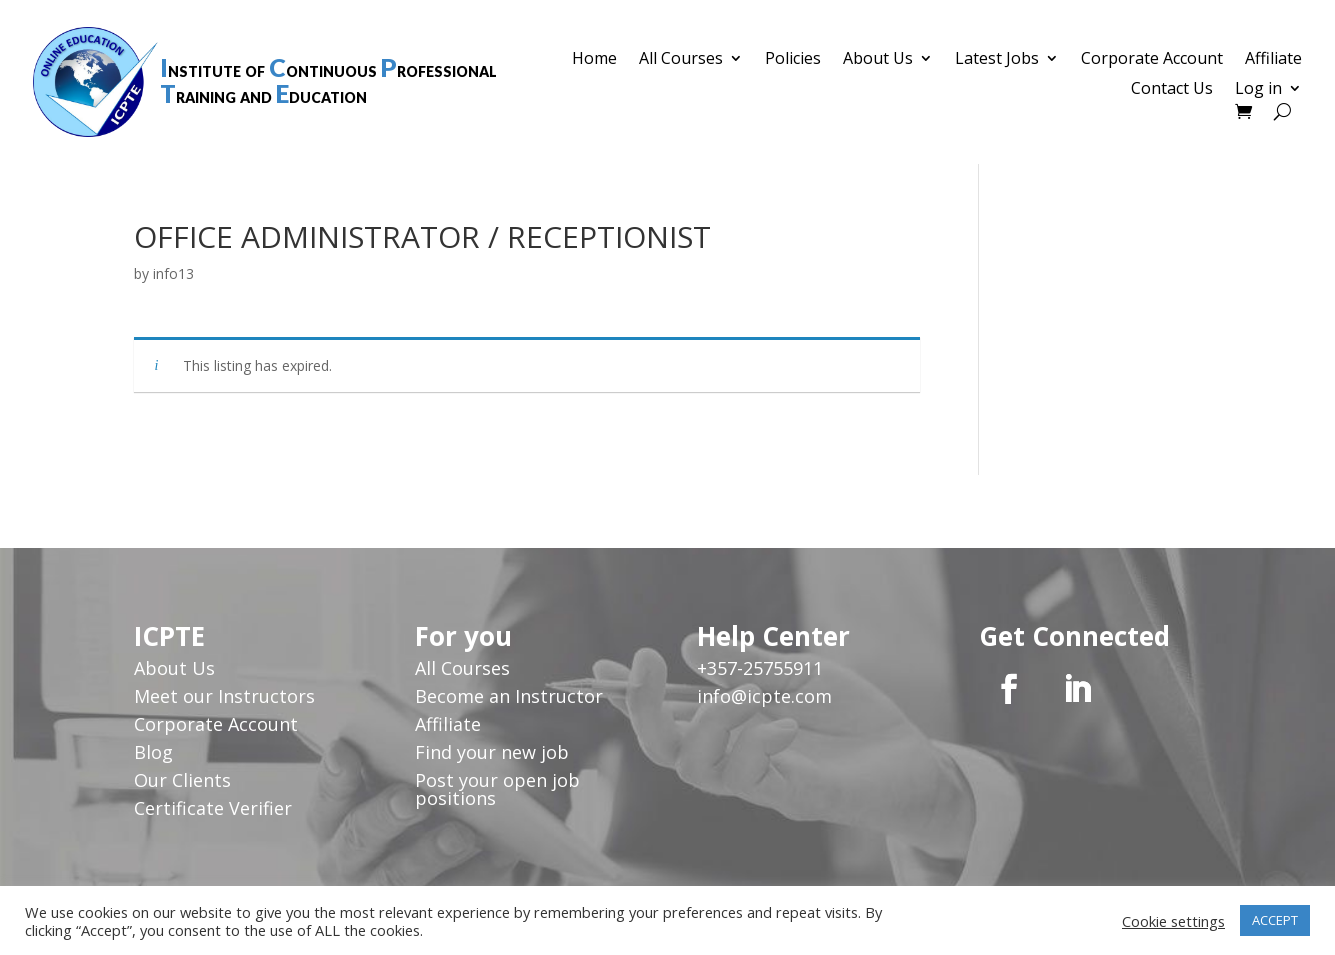 The width and height of the screenshot is (1335, 955). Describe the element at coordinates (760, 668) in the screenshot. I see `+357-25755911` at that location.